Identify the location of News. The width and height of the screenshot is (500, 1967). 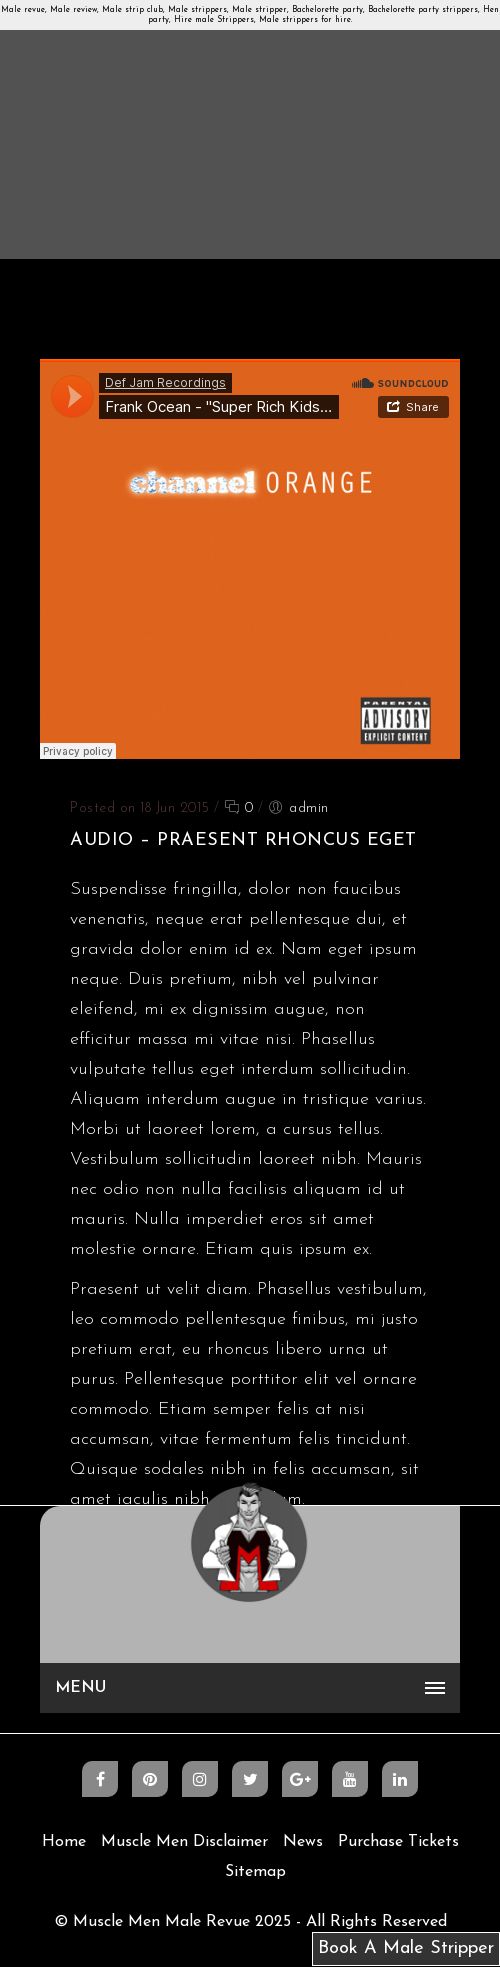
(303, 1842).